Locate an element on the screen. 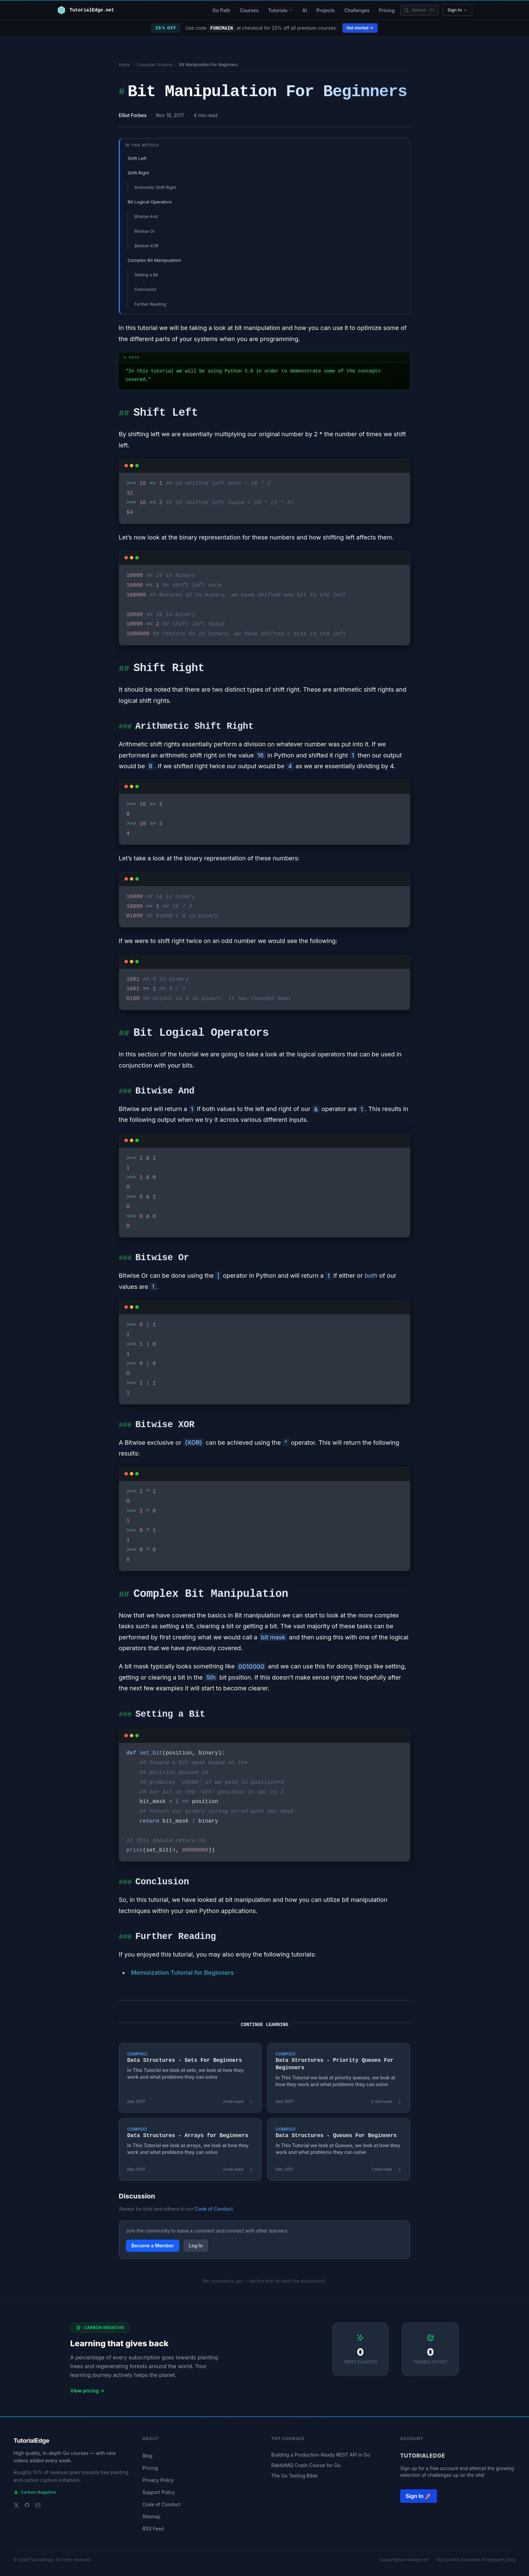 This screenshot has width=529, height=2576. Sign In 🚀 is located at coordinates (418, 2496).